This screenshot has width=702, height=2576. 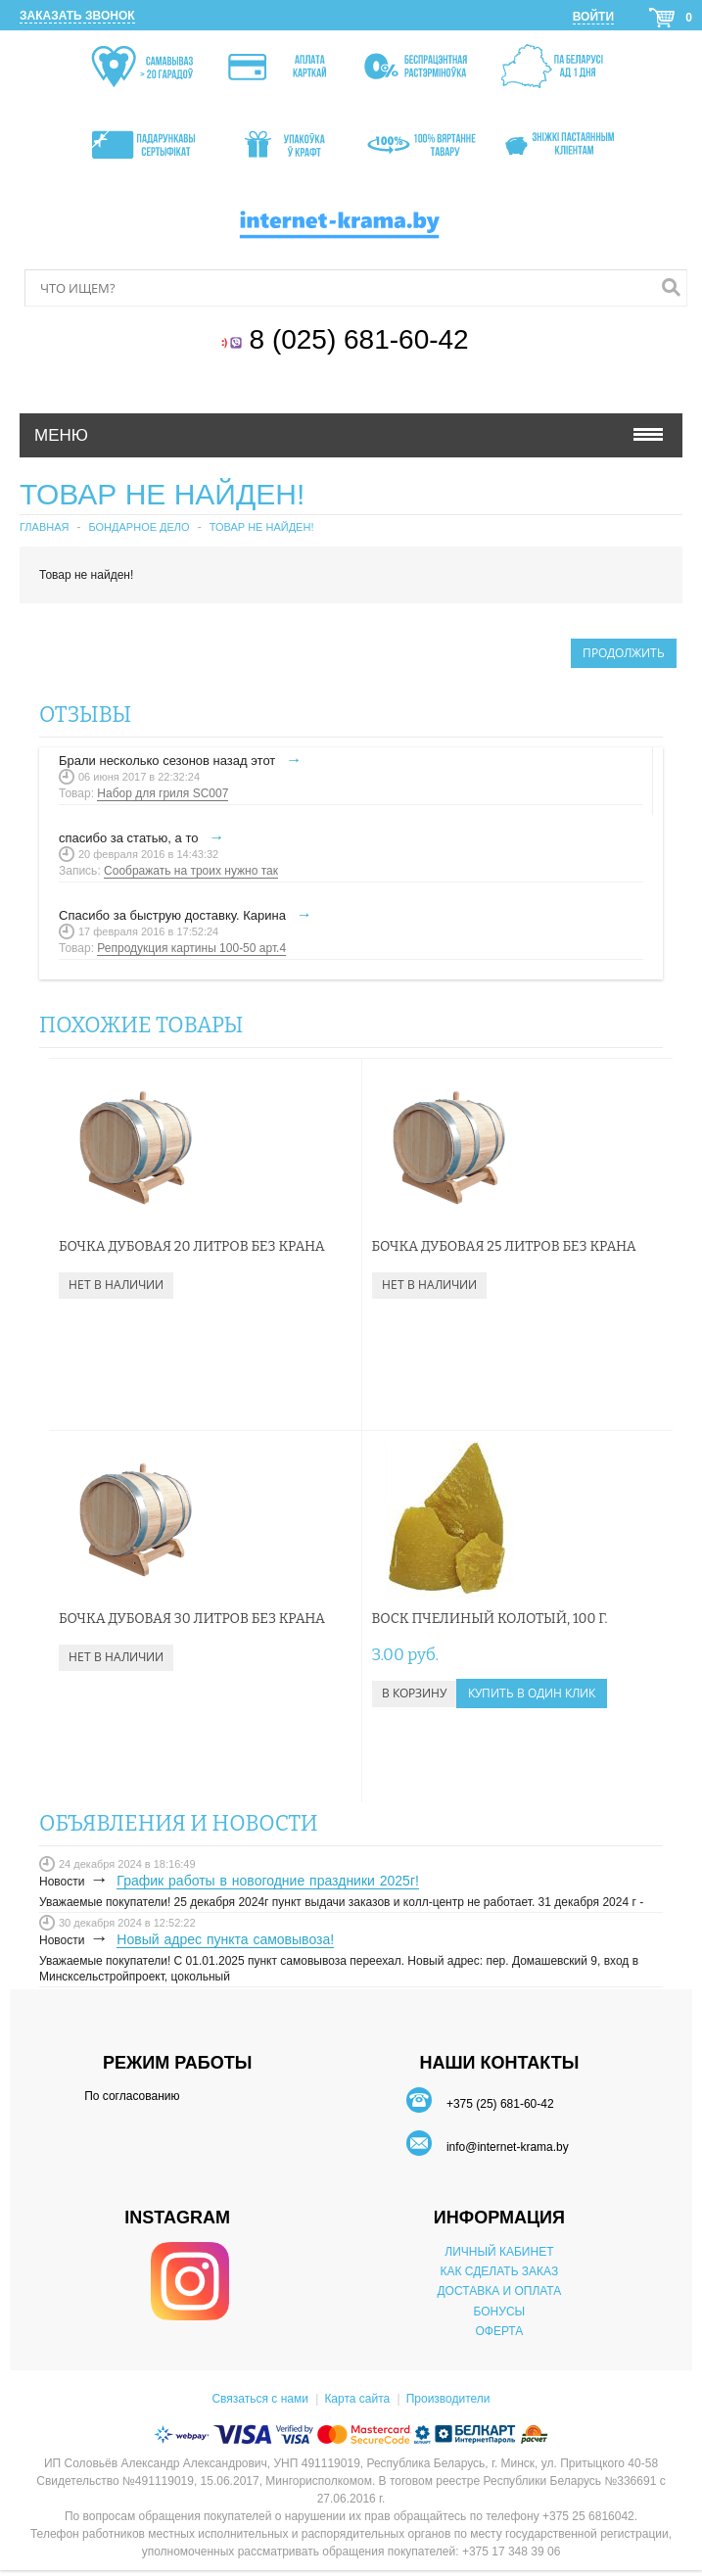 I want to click on Заказать звонок, so click(x=77, y=16).